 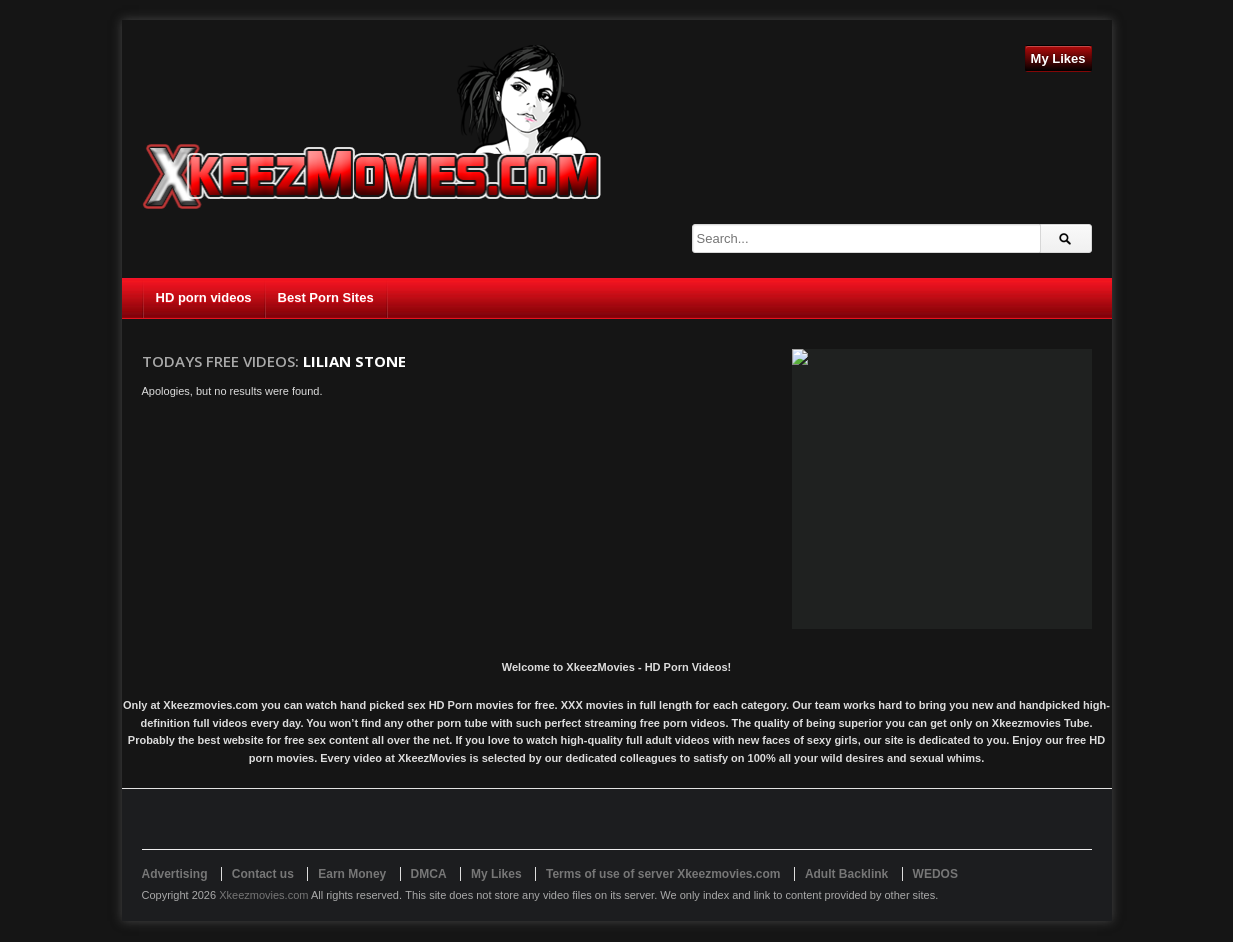 I want to click on Earn Money, so click(x=352, y=874).